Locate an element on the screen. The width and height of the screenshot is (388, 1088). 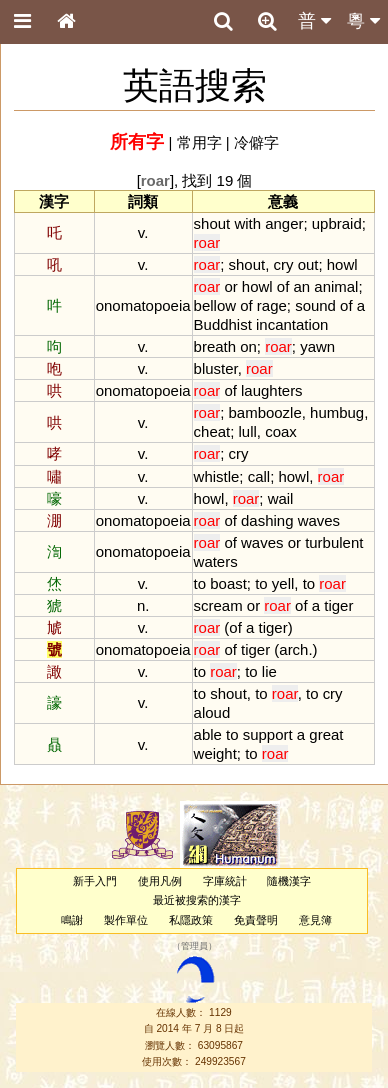
upbraid is located at coordinates (337, 223).